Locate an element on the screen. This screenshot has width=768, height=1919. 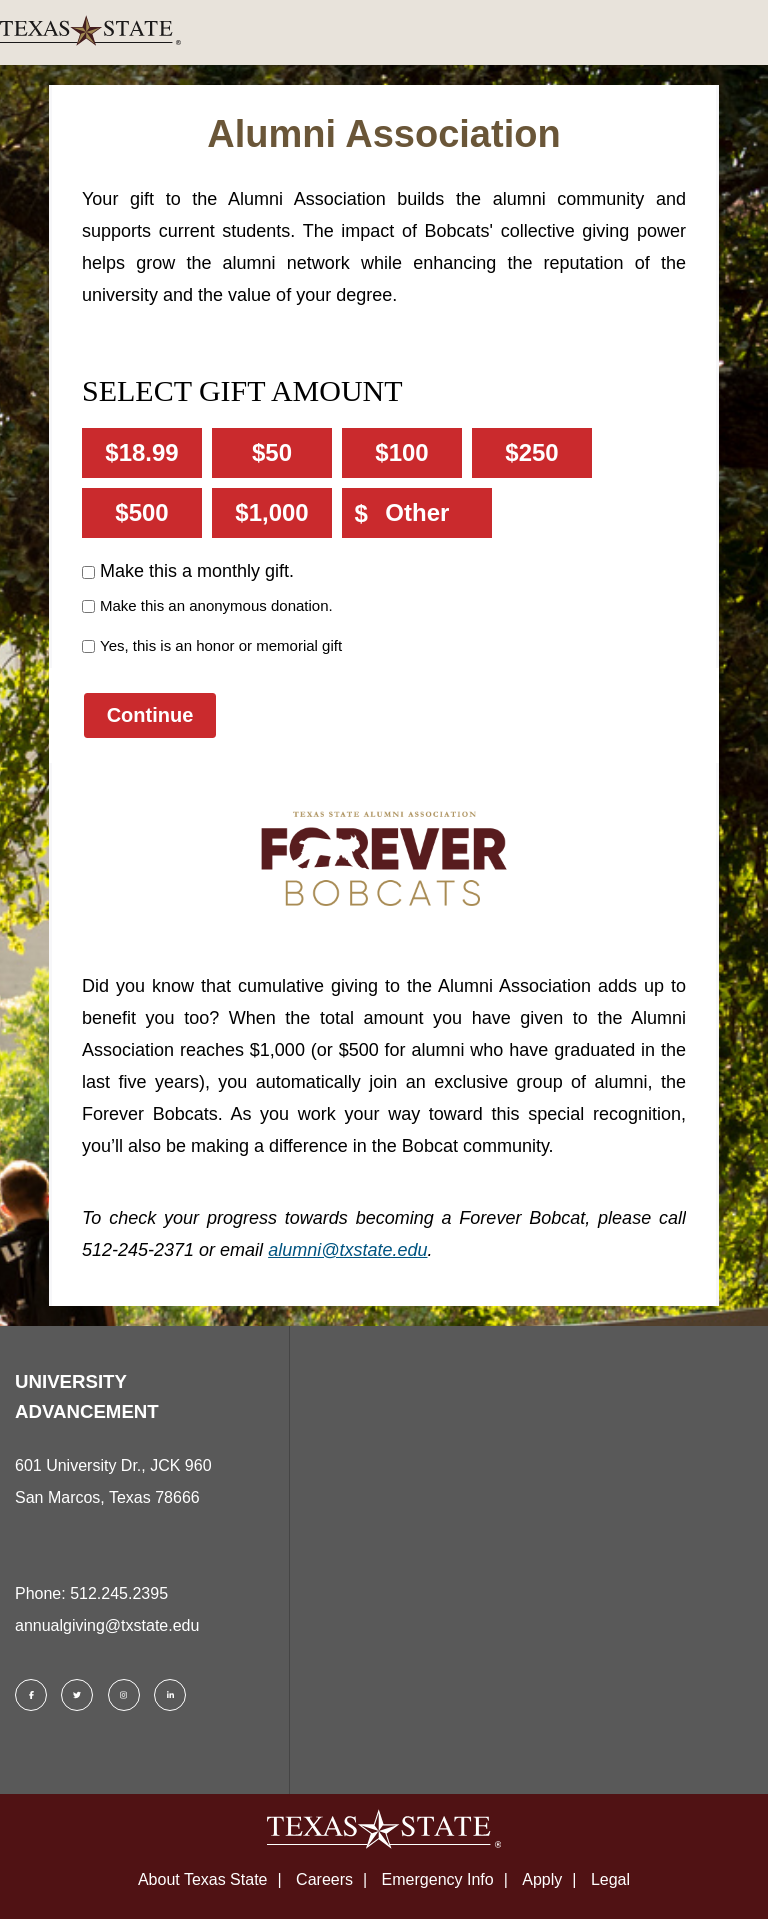
alumni@txstate.edu is located at coordinates (347, 1250).